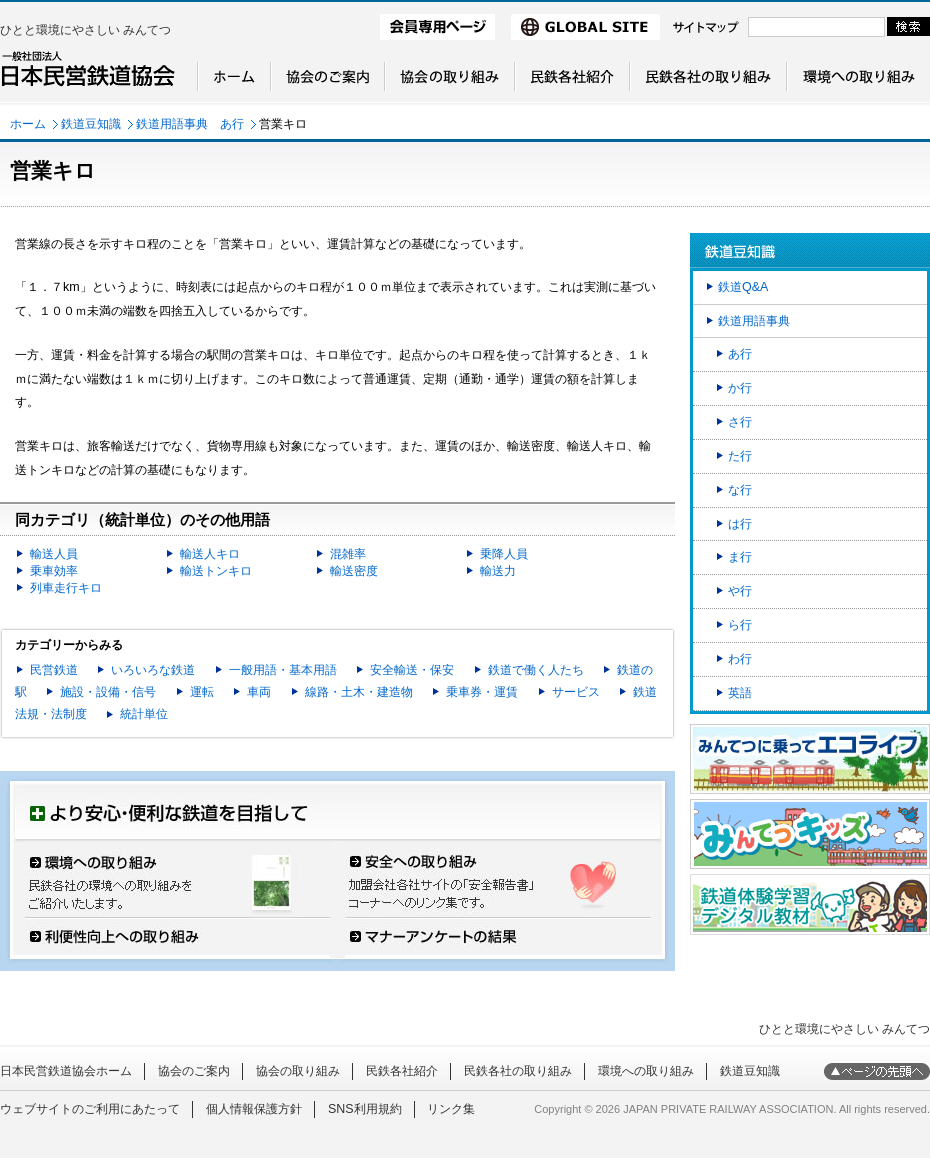 This screenshot has width=930, height=1158. Describe the element at coordinates (298, 1071) in the screenshot. I see `協会の取り組み` at that location.